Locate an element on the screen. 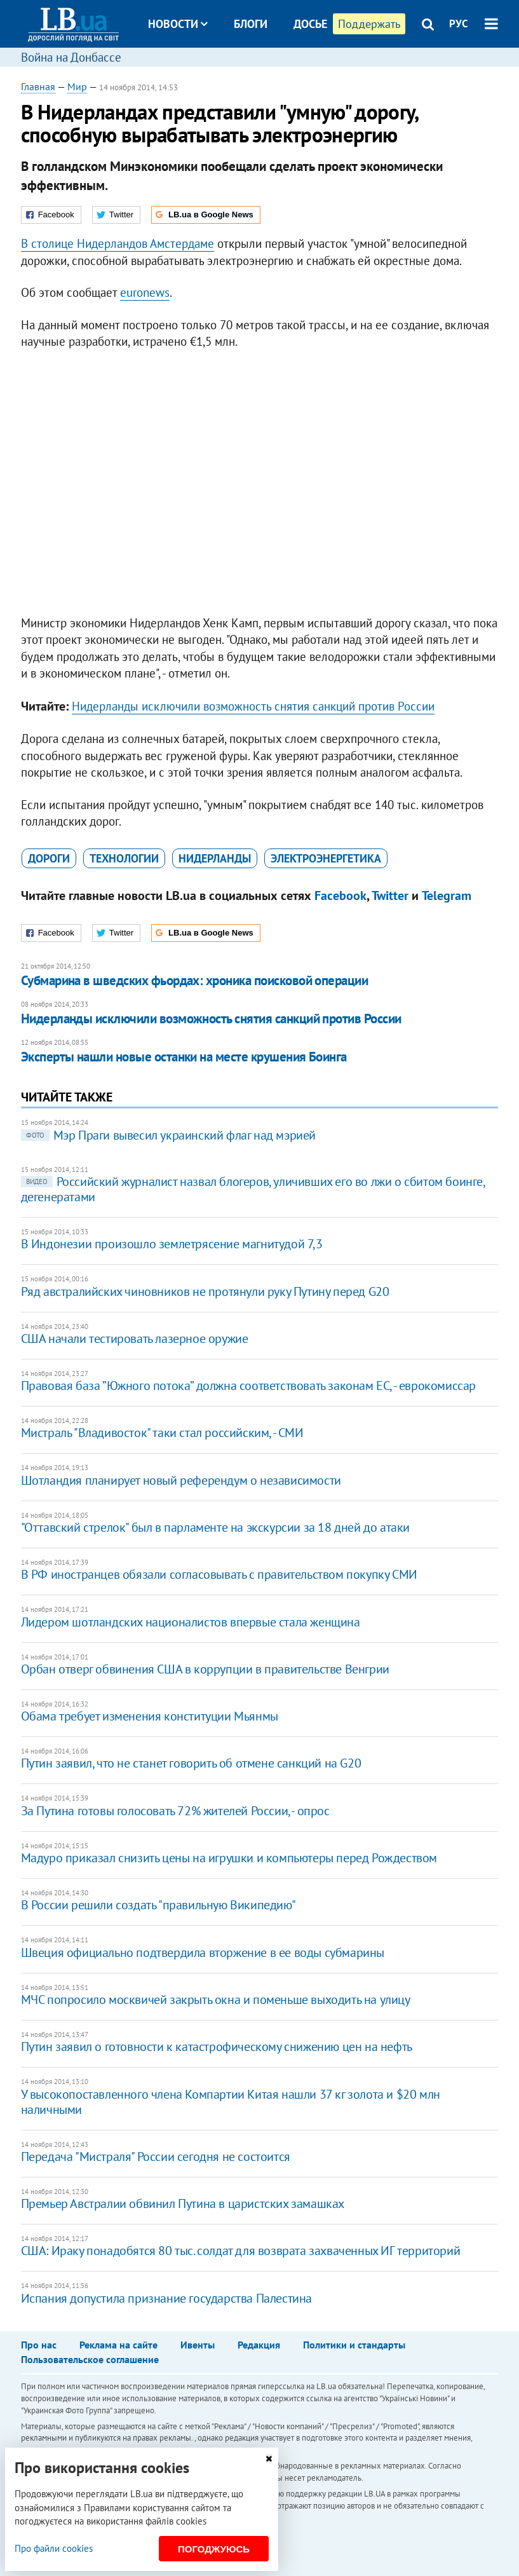 Image resolution: width=519 pixels, height=2576 pixels. "Оттавский стрелок" был в парламенте на экскурсии за 18 дней до атаки is located at coordinates (215, 1527).